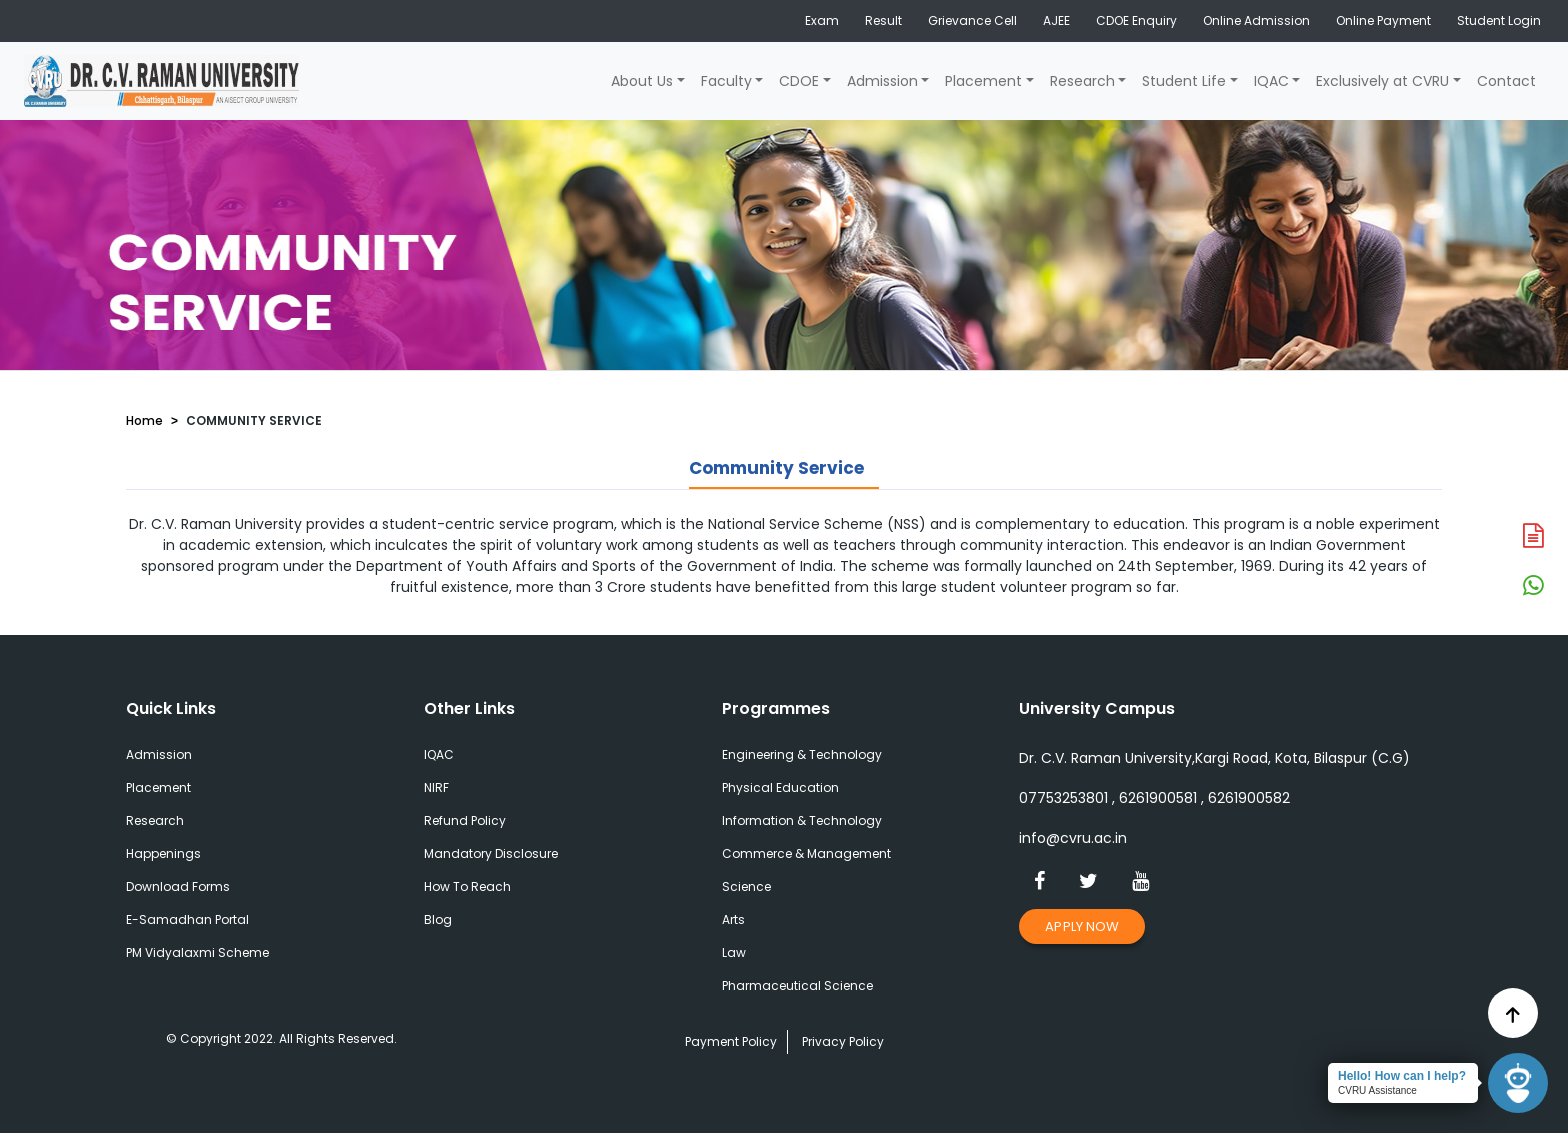 The width and height of the screenshot is (1568, 1133). What do you see at coordinates (1082, 926) in the screenshot?
I see `Apply Now` at bounding box center [1082, 926].